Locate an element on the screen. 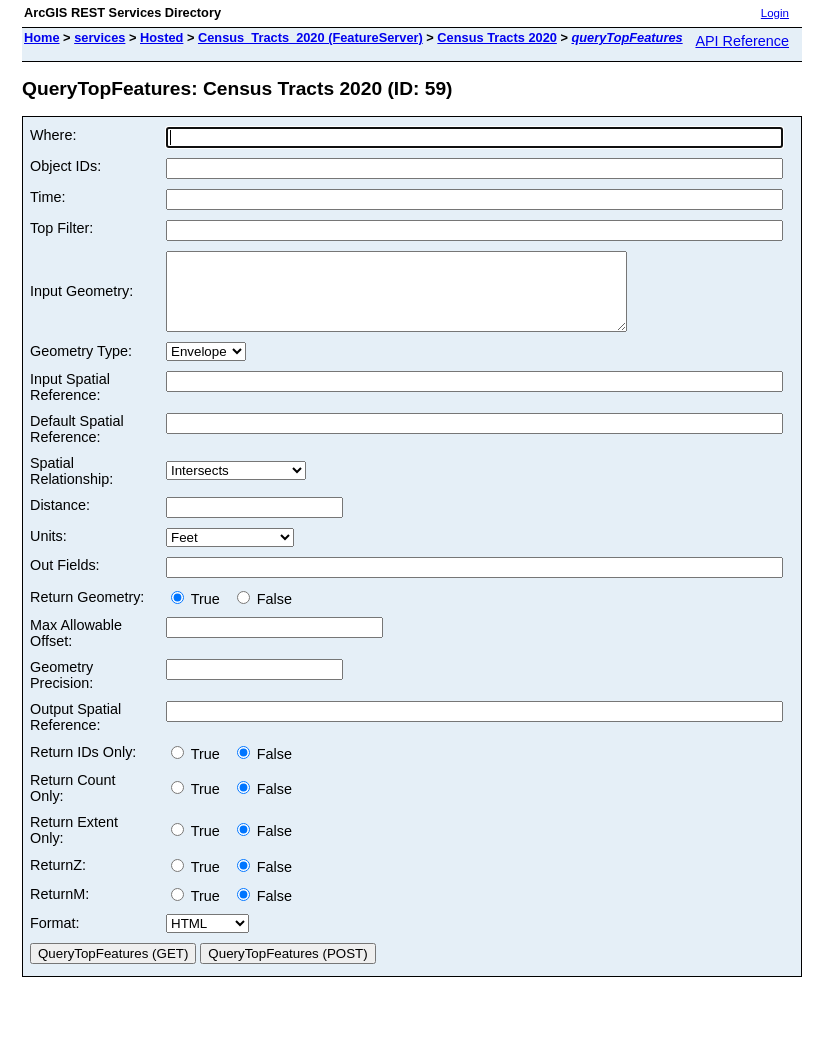 The height and width of the screenshot is (1042, 824). Hosted is located at coordinates (161, 37).